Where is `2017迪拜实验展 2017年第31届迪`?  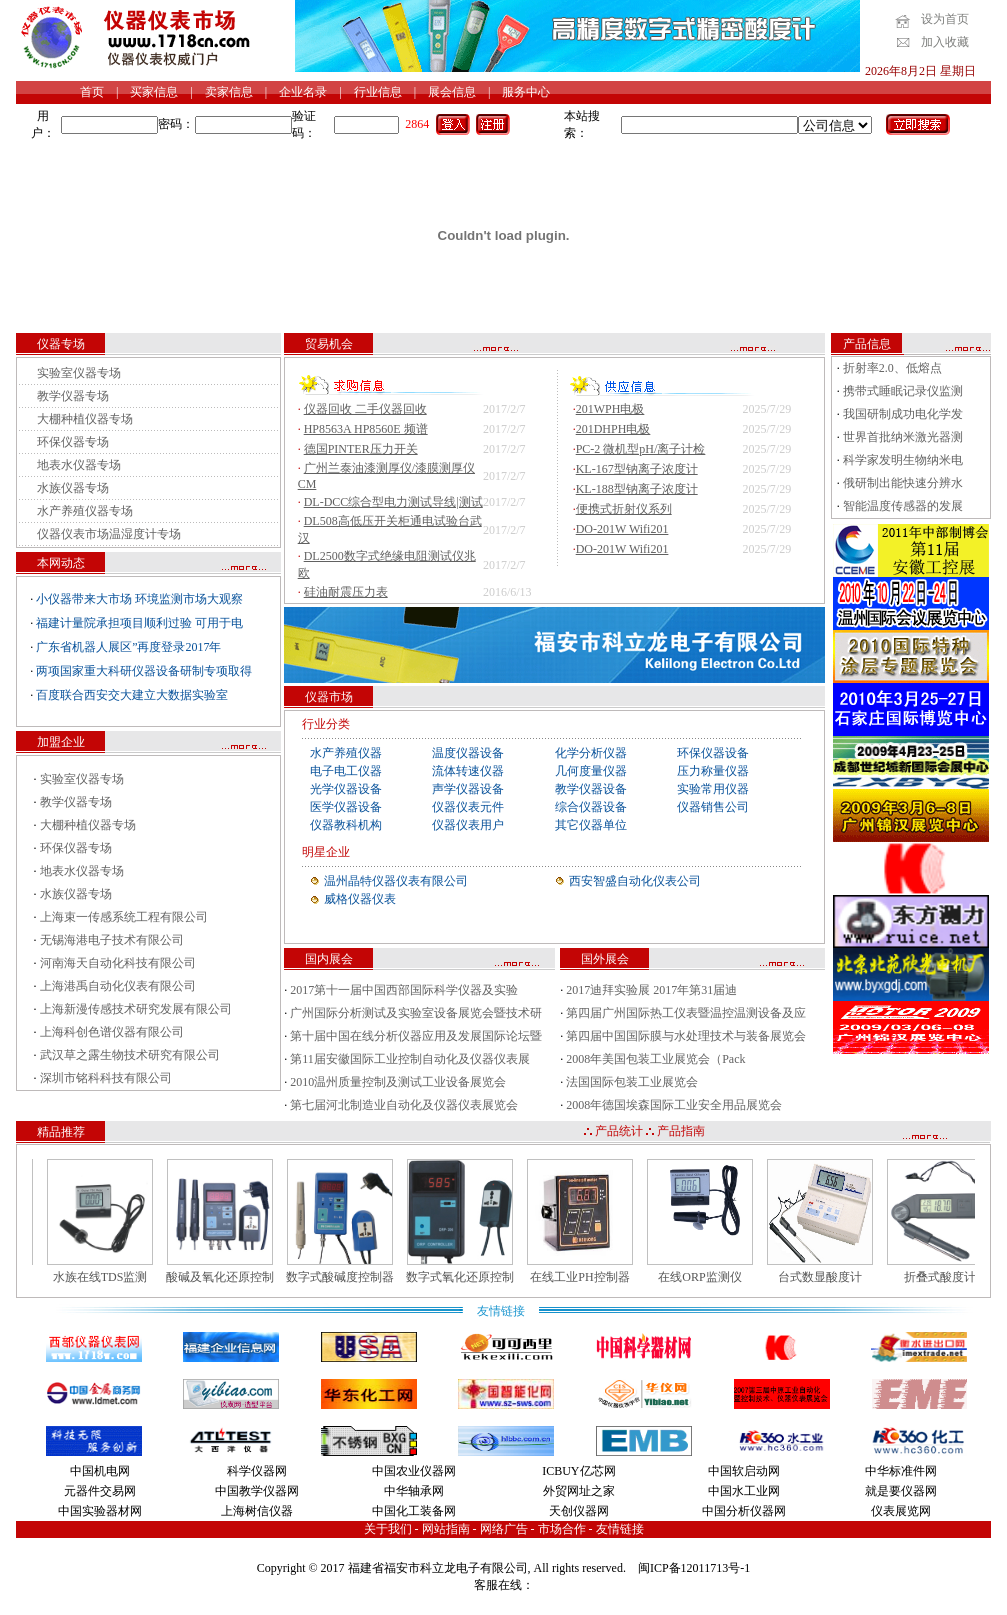 2017迪拜实验展 2017年第31届迪 is located at coordinates (651, 990).